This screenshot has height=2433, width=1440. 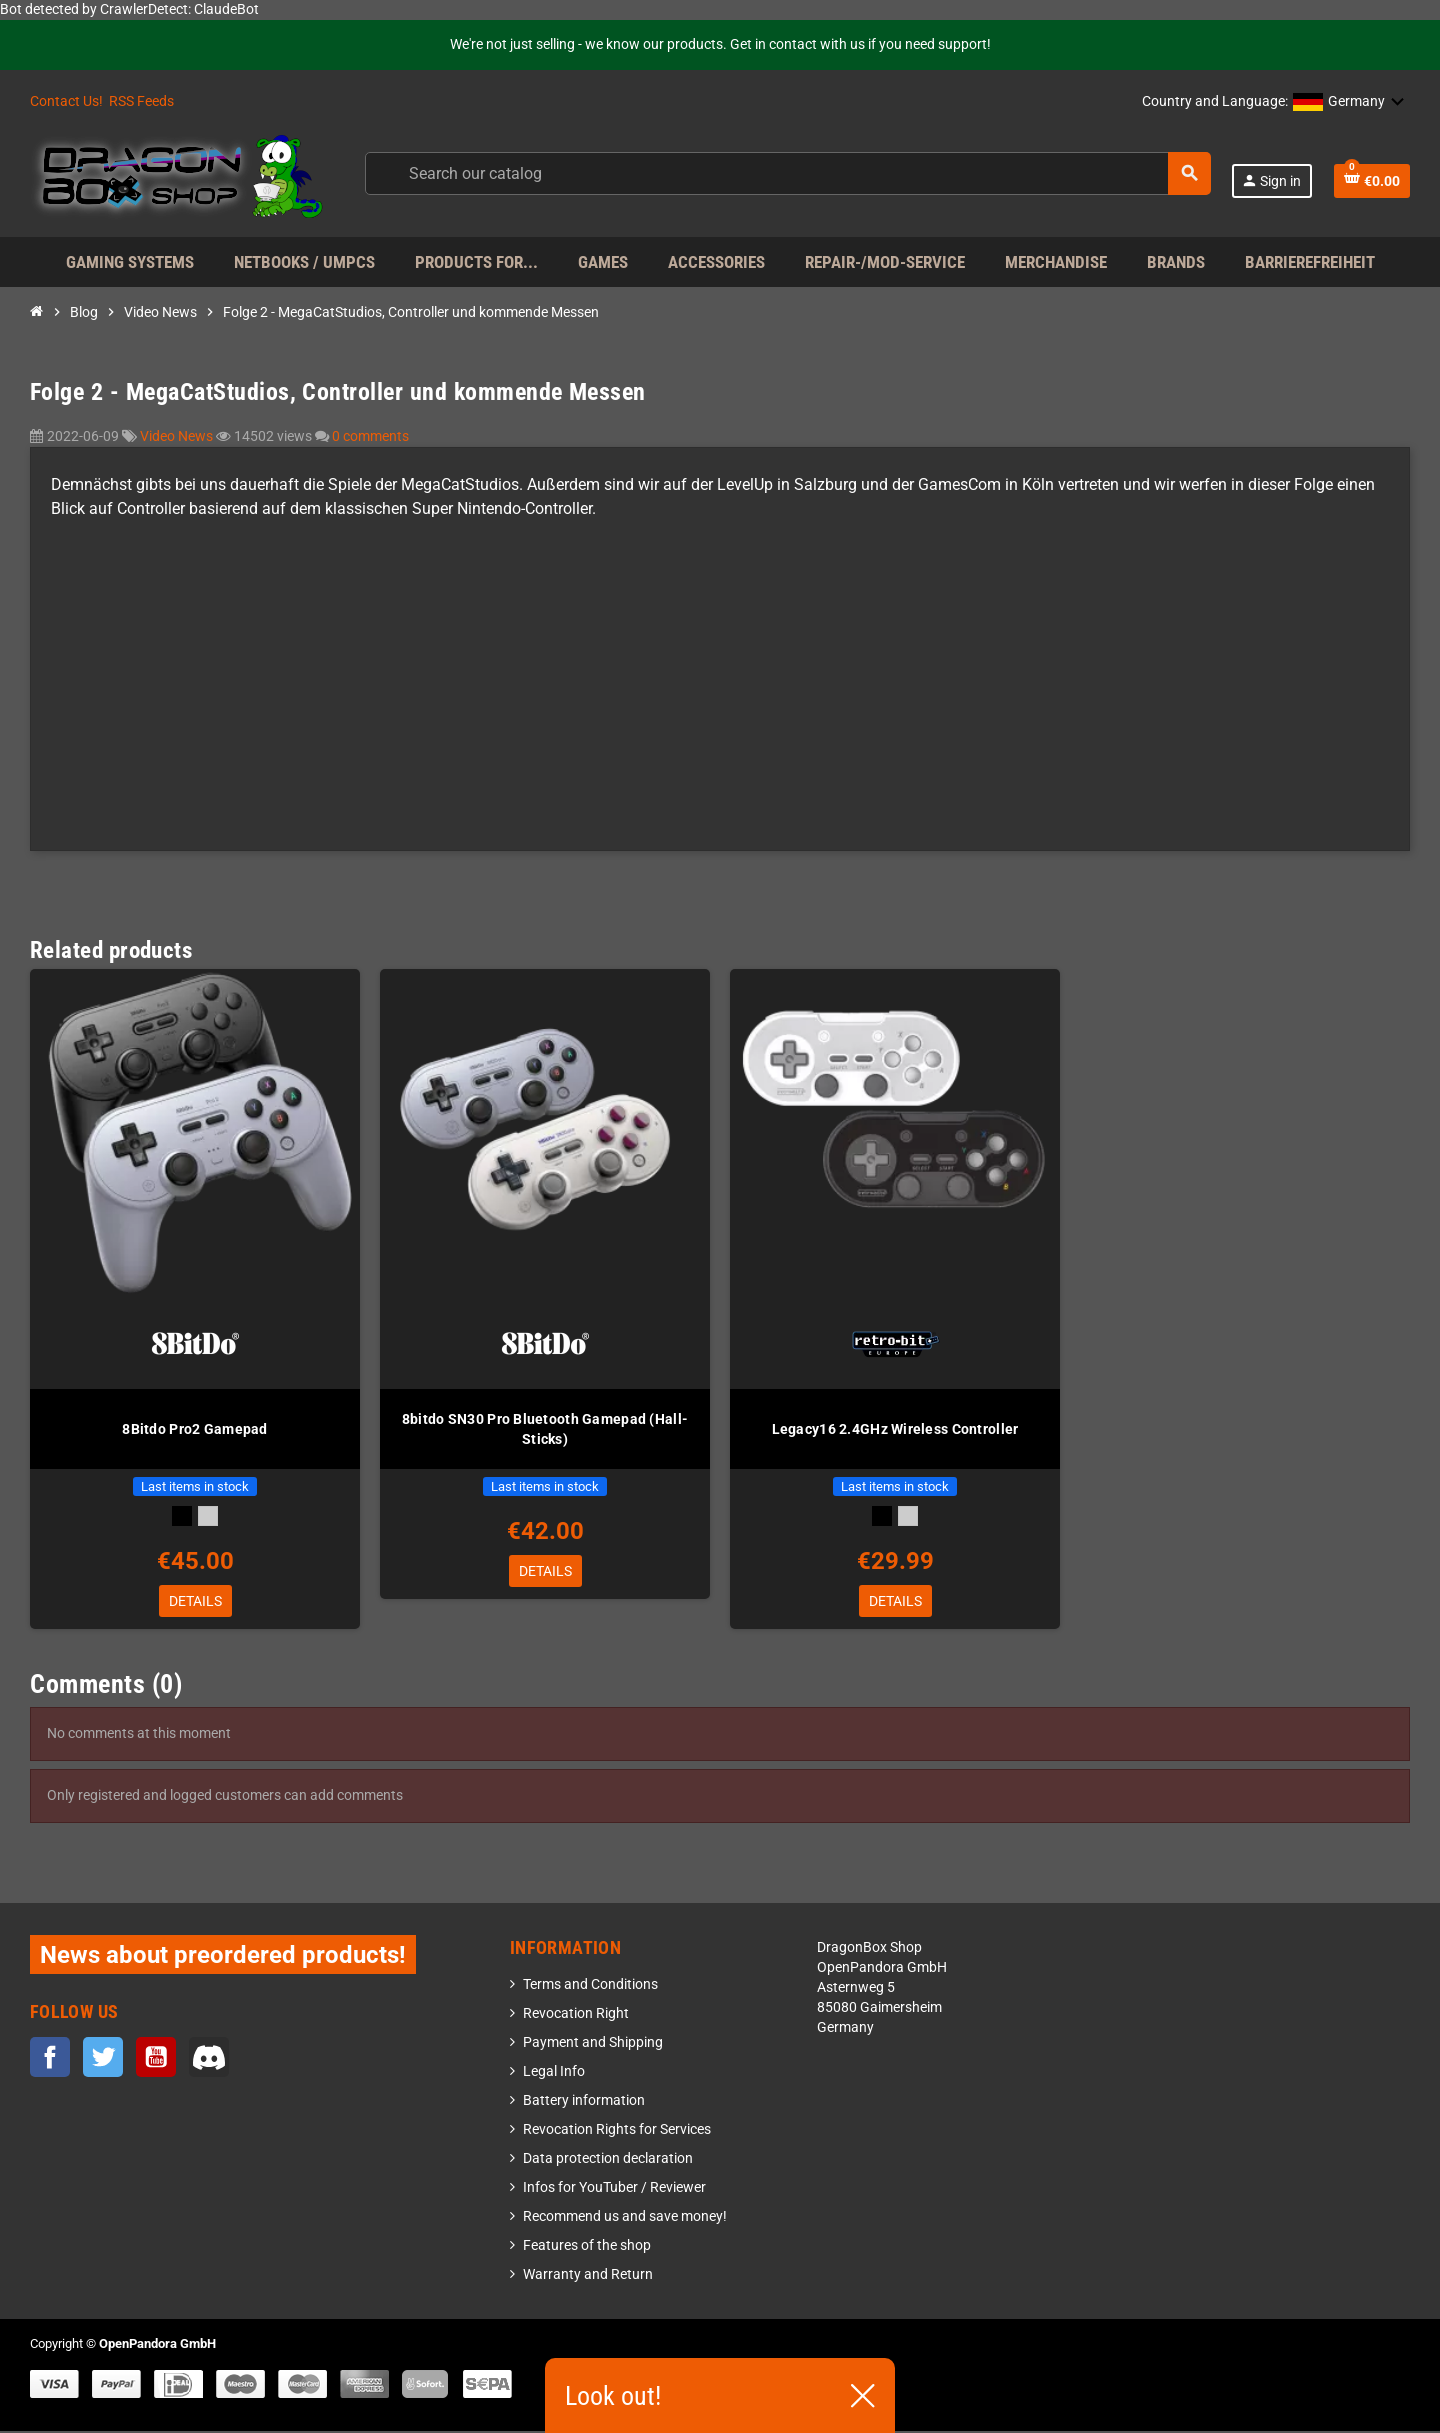 What do you see at coordinates (587, 2247) in the screenshot?
I see `Features of the shop` at bounding box center [587, 2247].